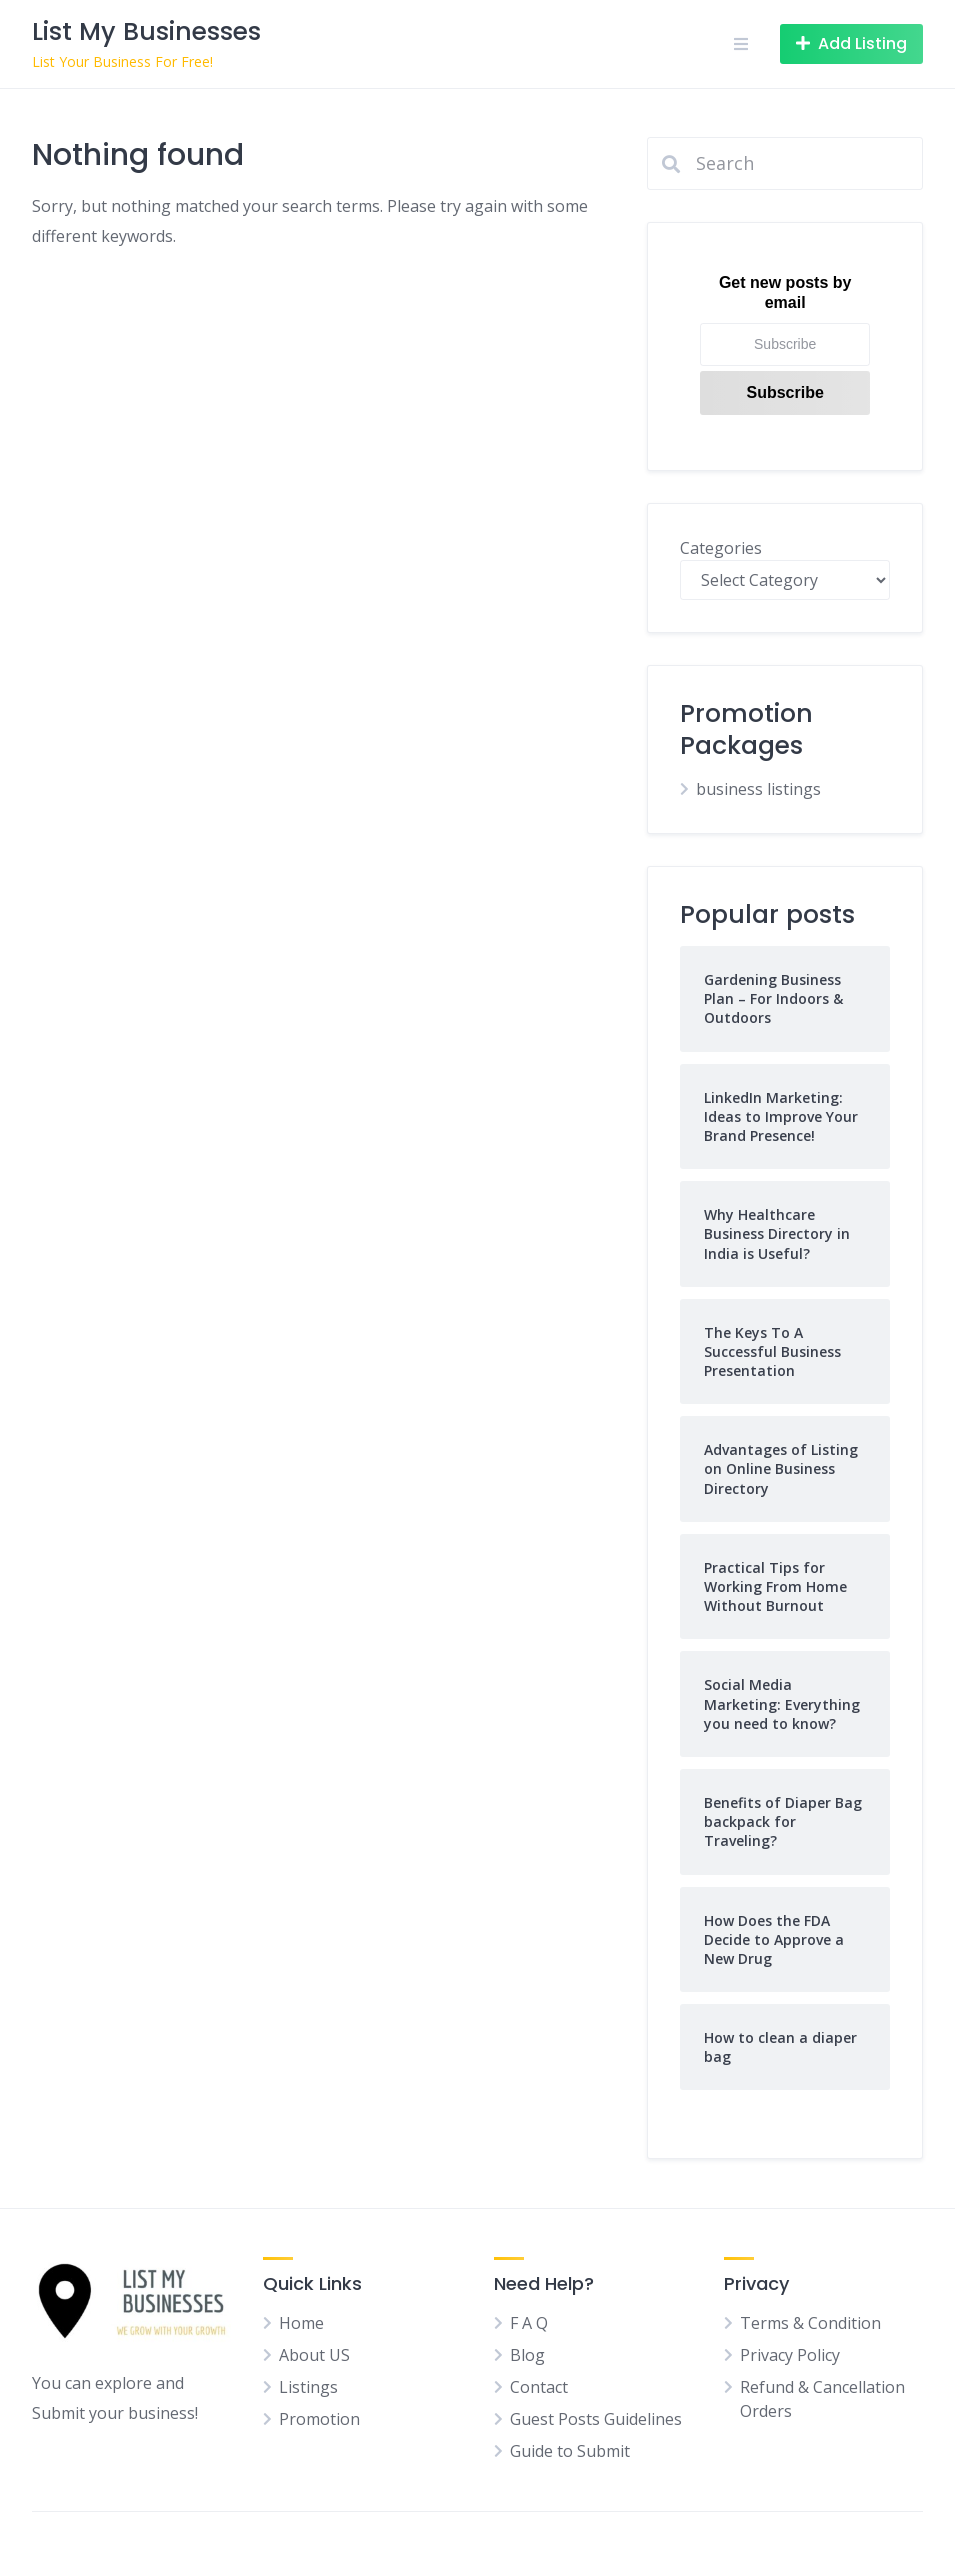 Image resolution: width=955 pixels, height=2576 pixels. What do you see at coordinates (529, 2323) in the screenshot?
I see `F A Q` at bounding box center [529, 2323].